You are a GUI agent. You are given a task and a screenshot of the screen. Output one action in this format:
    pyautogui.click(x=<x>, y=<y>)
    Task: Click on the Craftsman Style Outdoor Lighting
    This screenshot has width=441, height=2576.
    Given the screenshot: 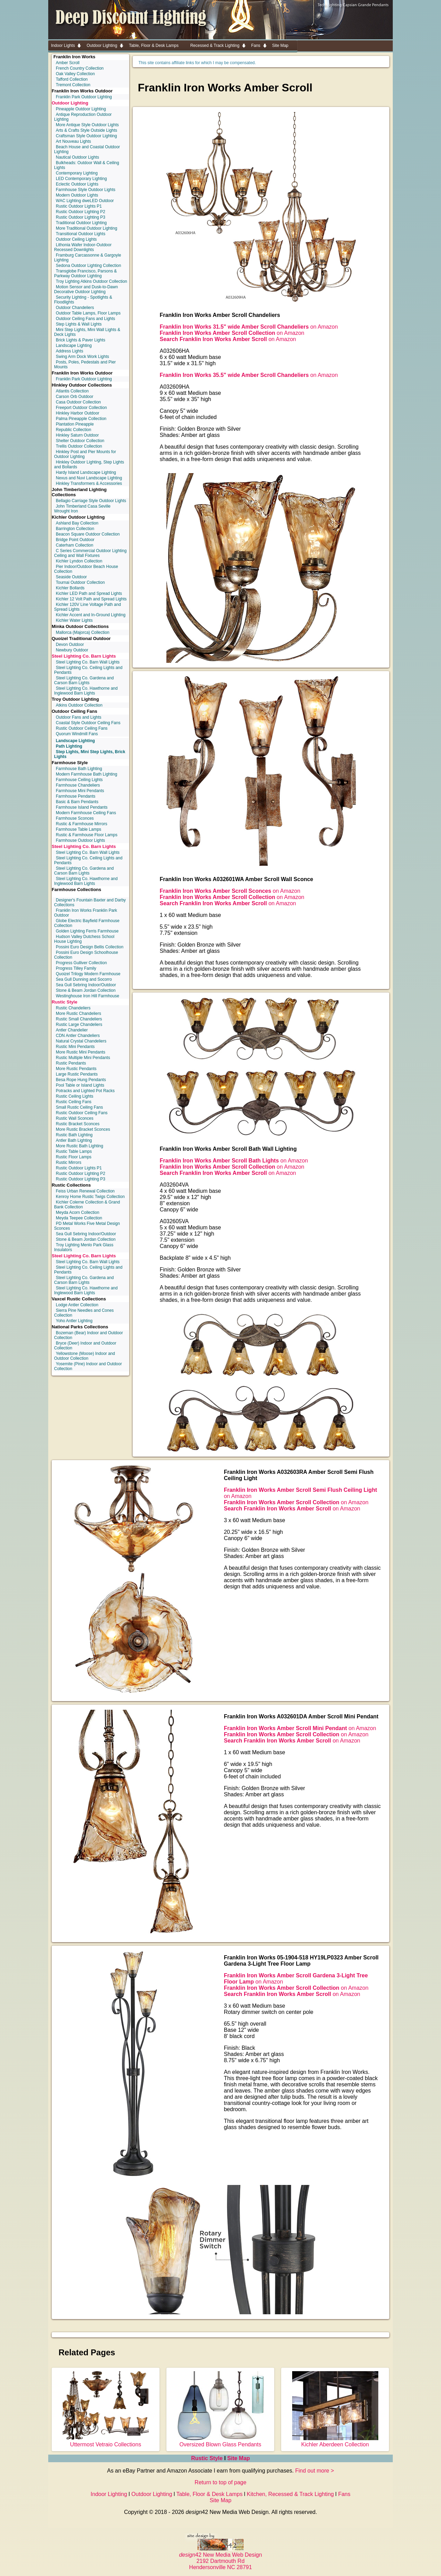 What is the action you would take?
    pyautogui.click(x=86, y=135)
    